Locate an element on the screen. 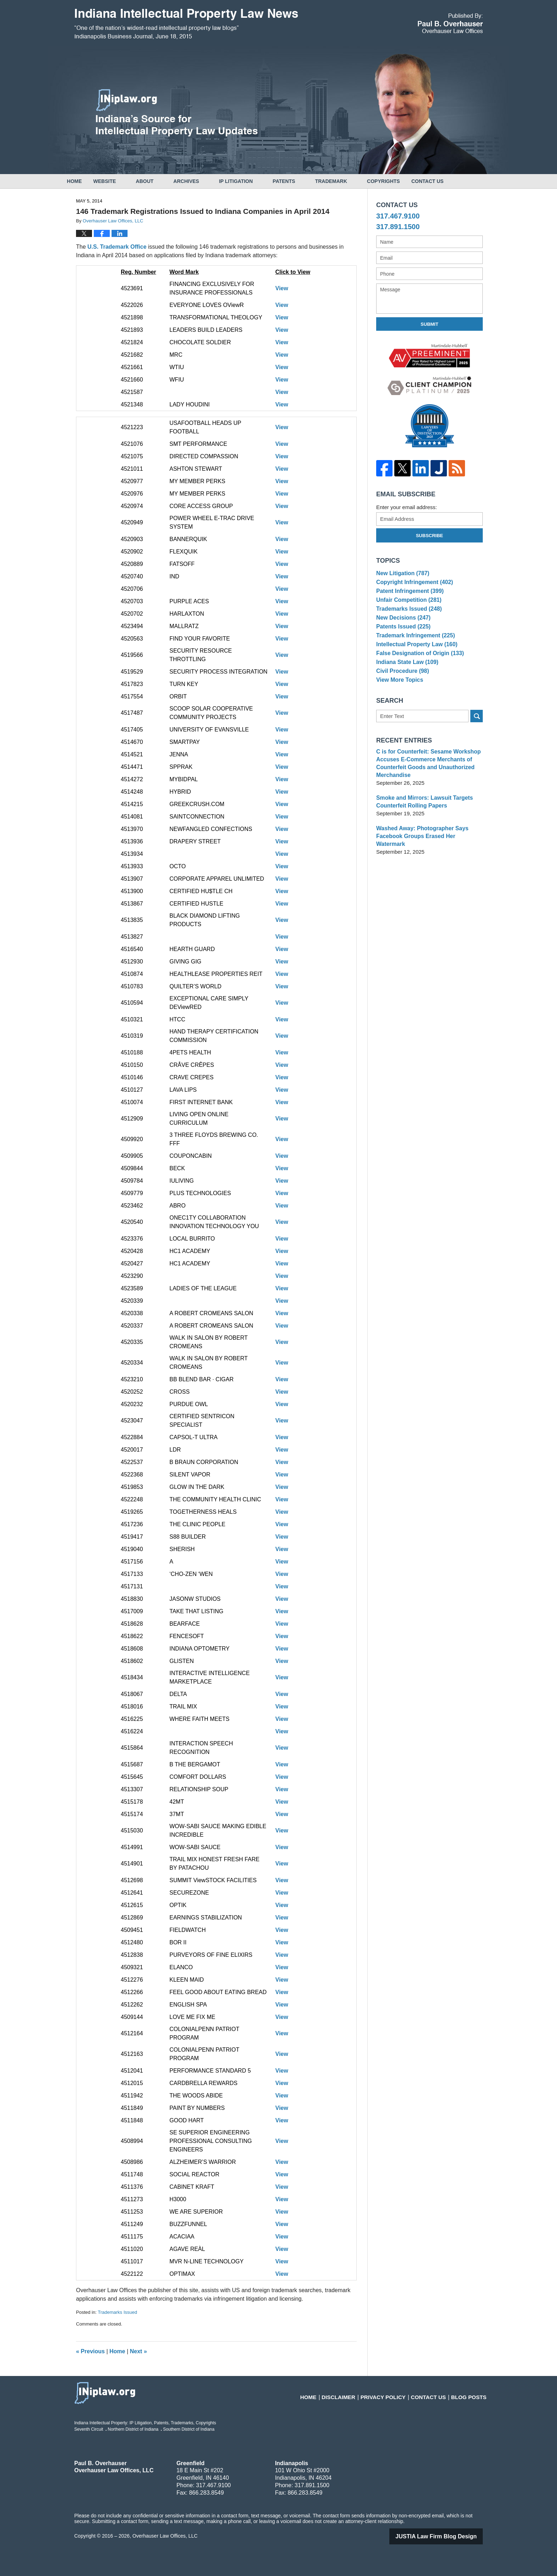 This screenshot has height=2576, width=557. New Litigation is located at coordinates (401, 574).